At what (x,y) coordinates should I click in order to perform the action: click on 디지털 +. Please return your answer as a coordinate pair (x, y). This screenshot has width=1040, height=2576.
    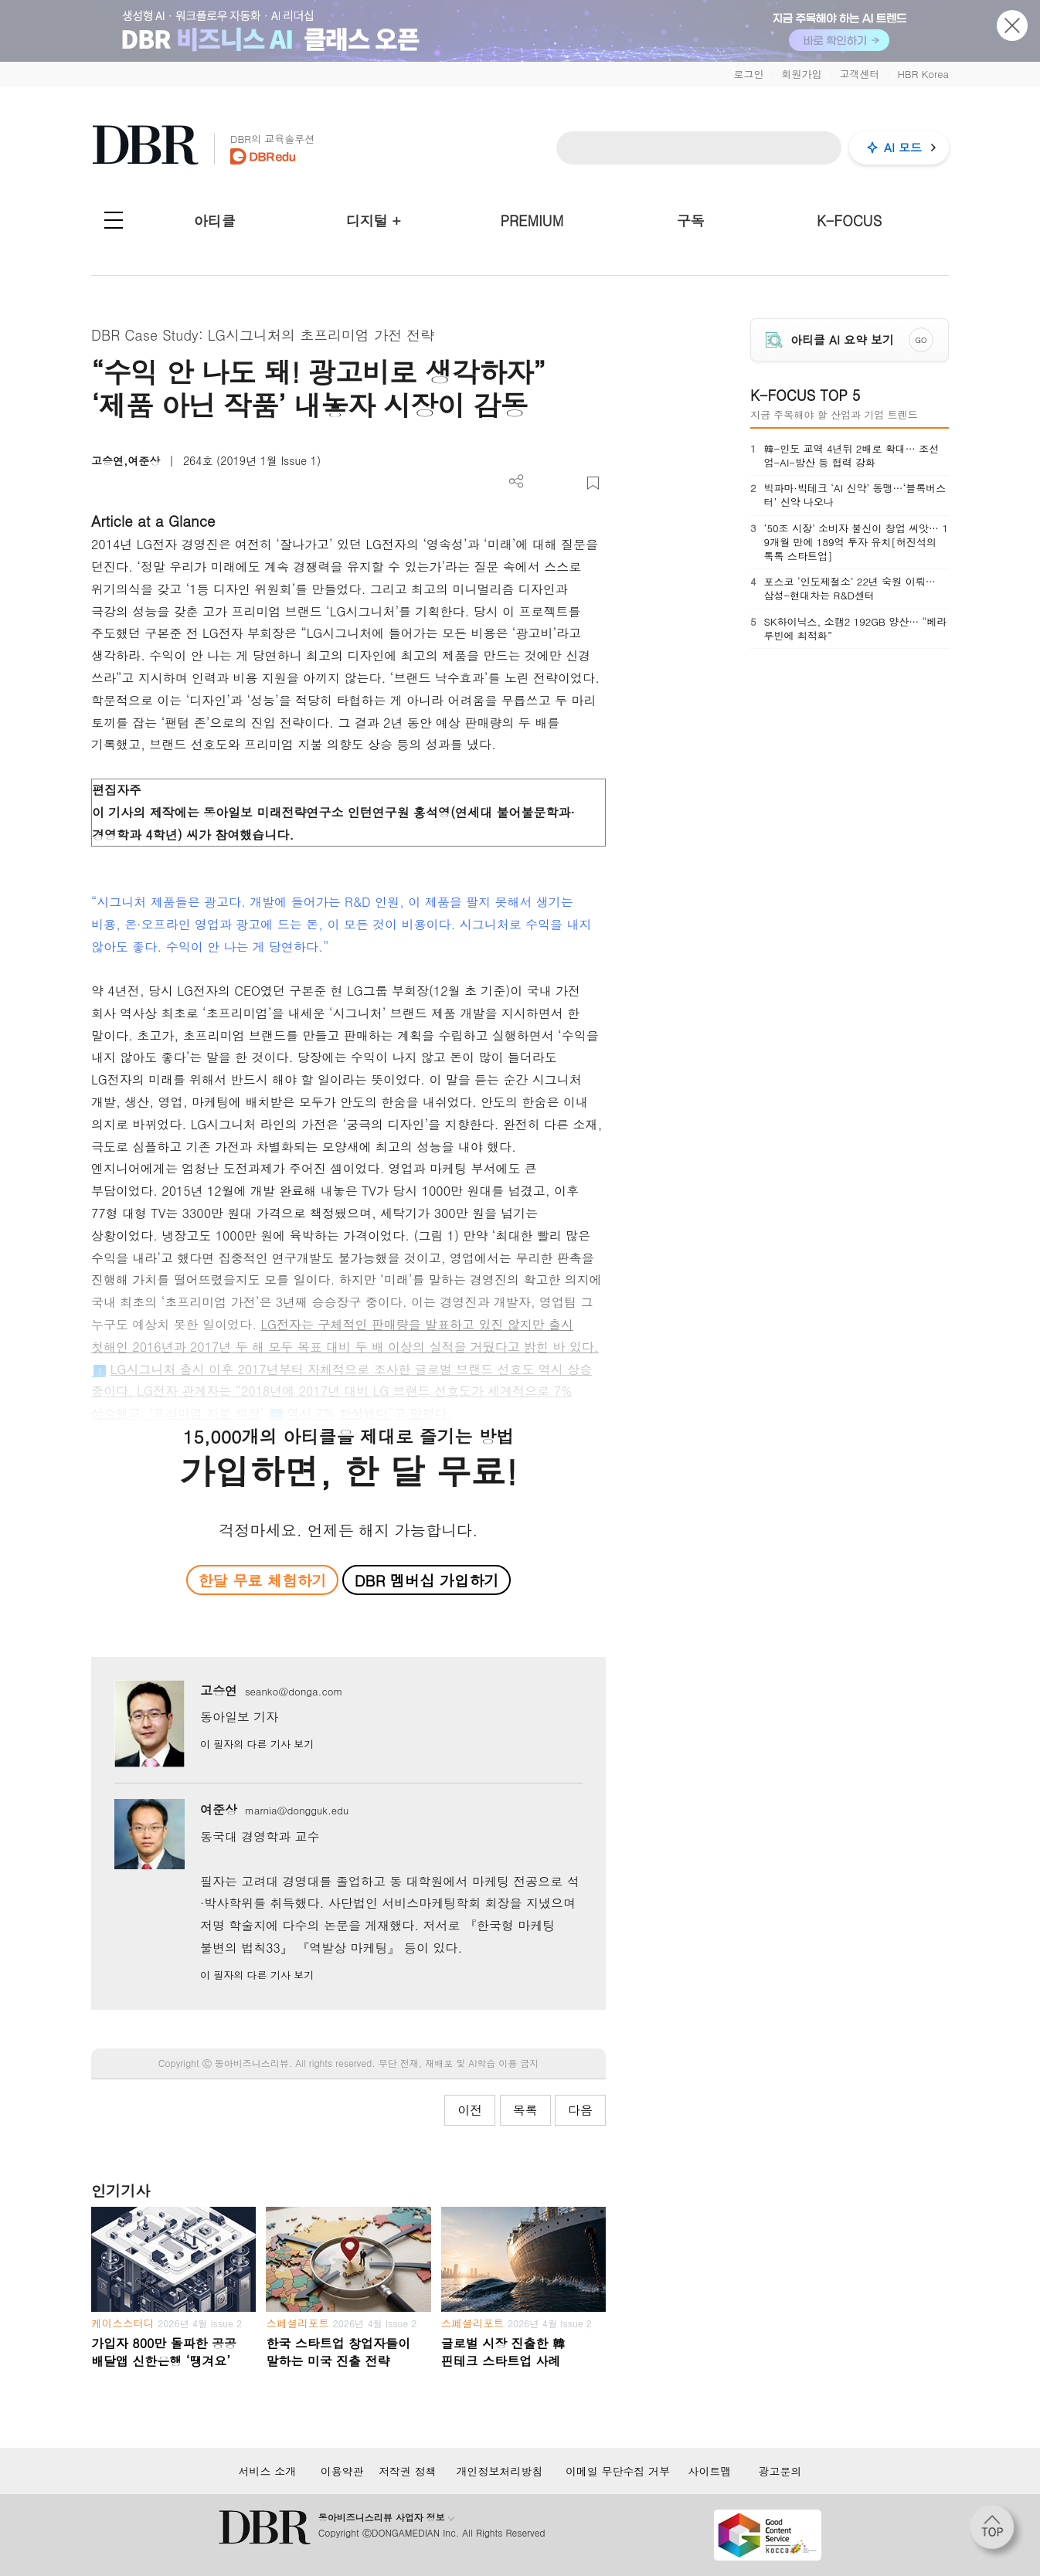
    Looking at the image, I should click on (373, 220).